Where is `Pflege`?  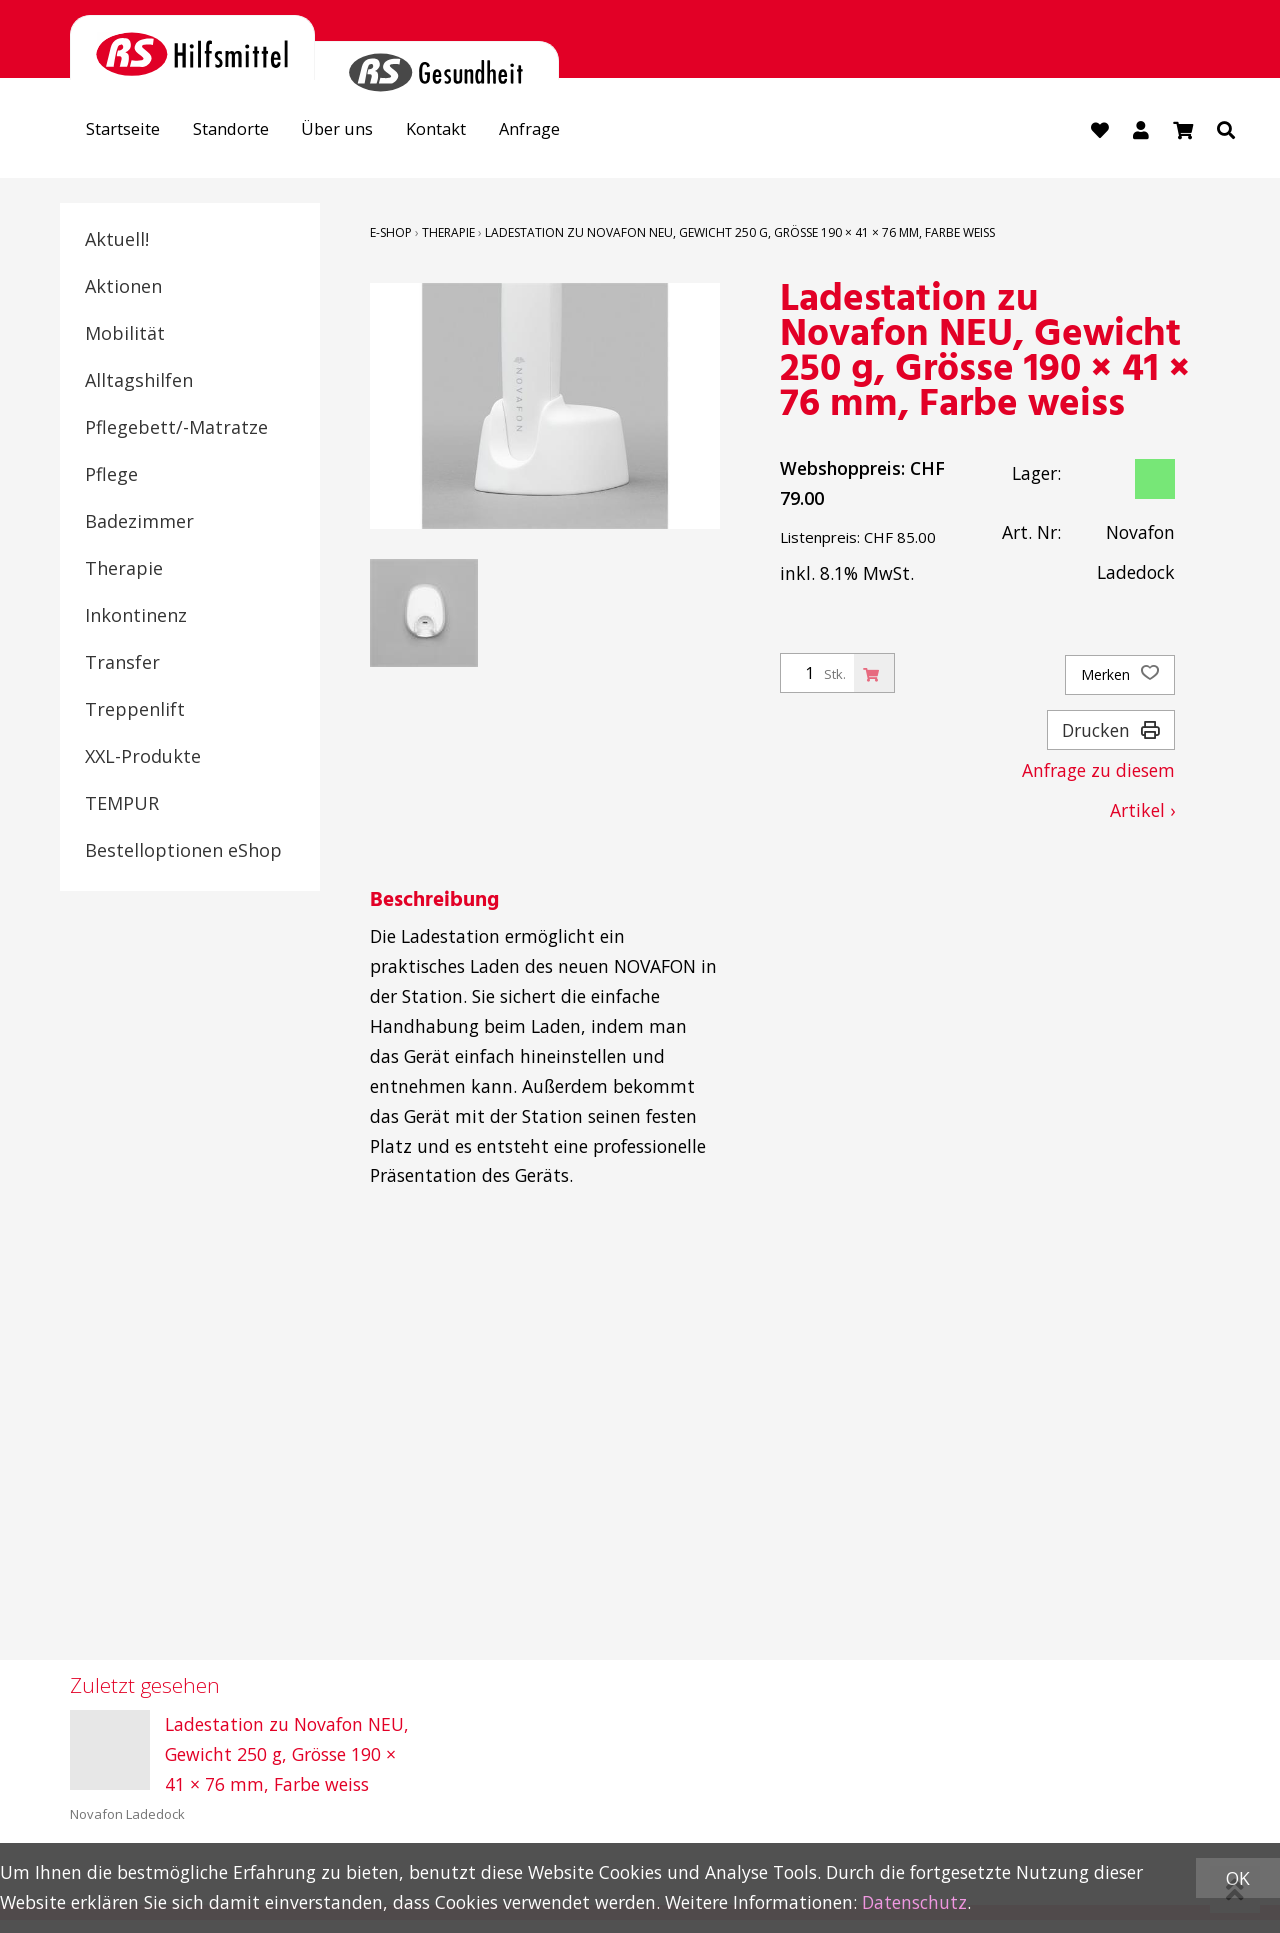
Pflege is located at coordinates (111, 475).